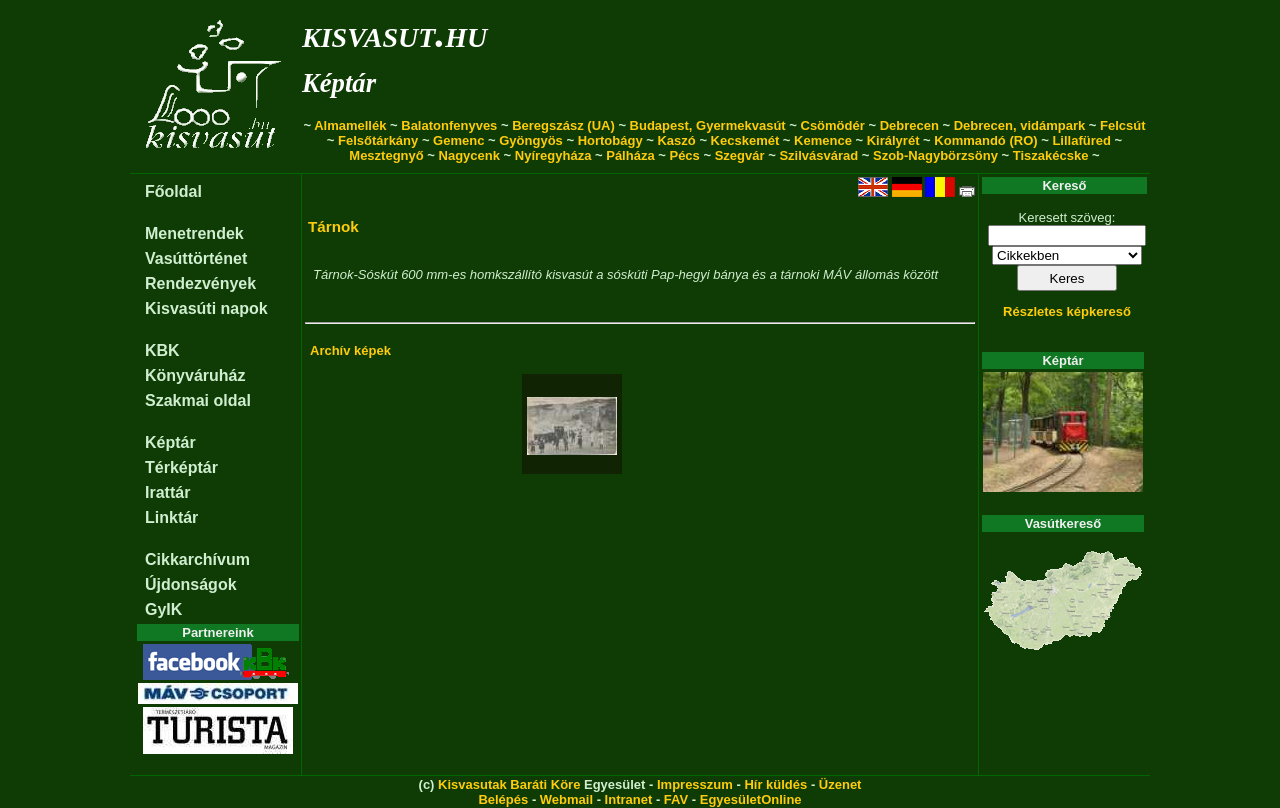  Describe the element at coordinates (200, 283) in the screenshot. I see `Rendezvények` at that location.